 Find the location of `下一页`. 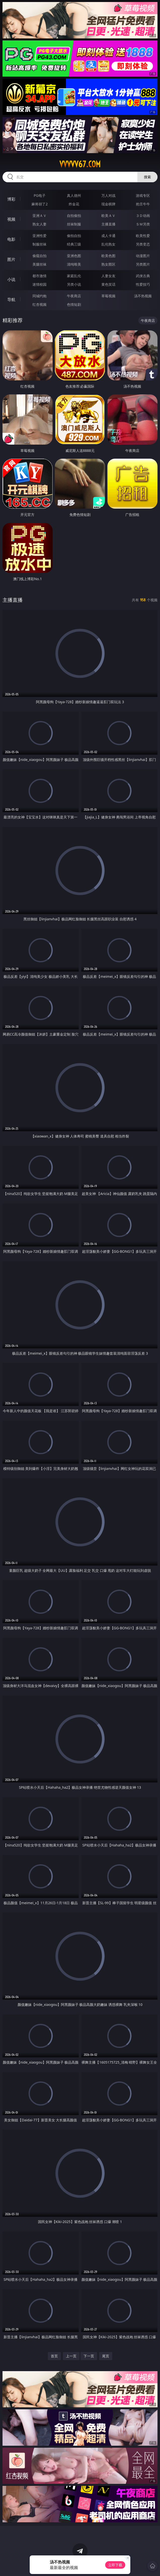

下一页 is located at coordinates (89, 2356).